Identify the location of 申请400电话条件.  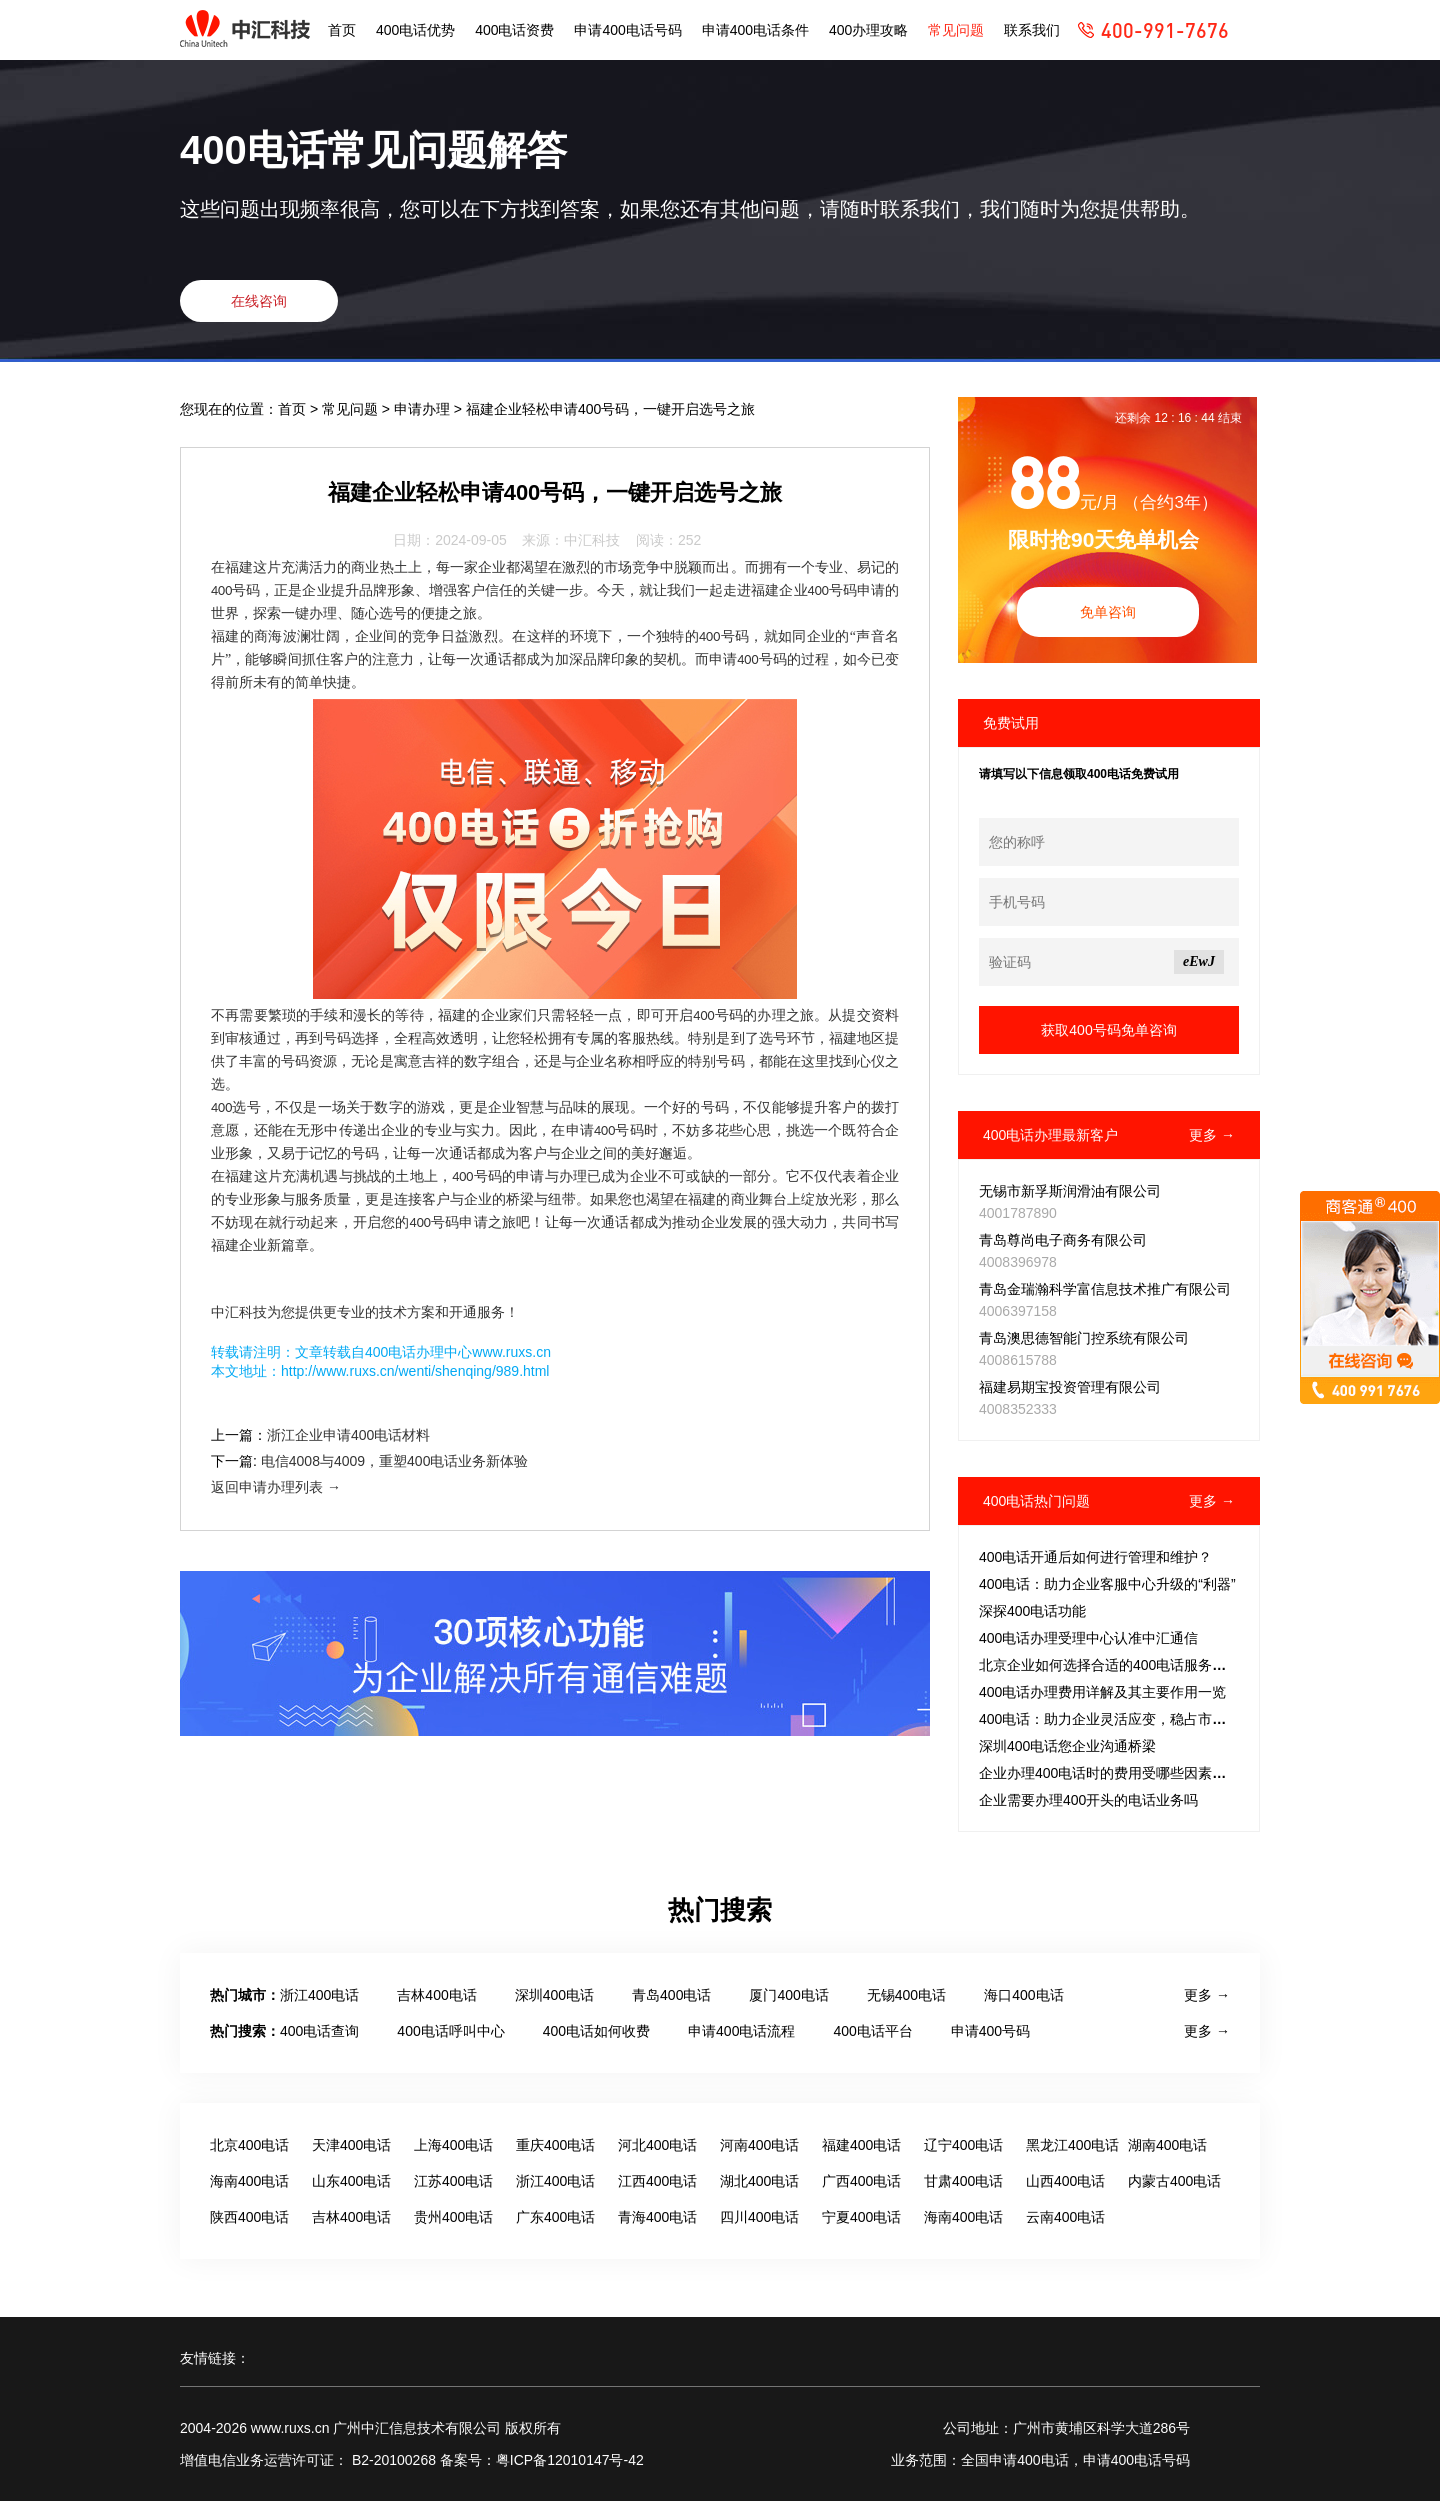
(755, 30).